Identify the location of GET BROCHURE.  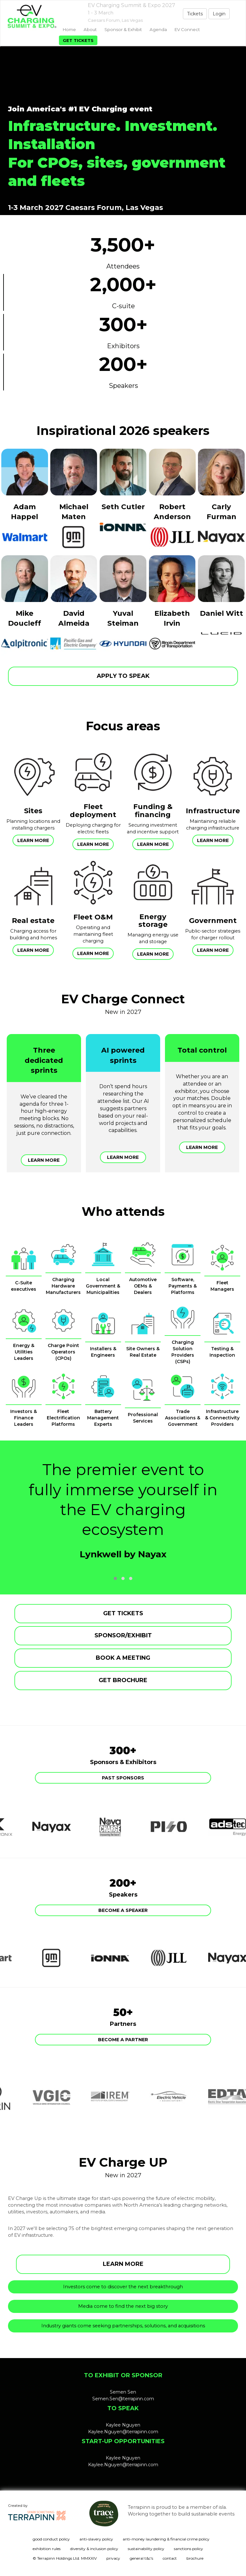
(123, 1680).